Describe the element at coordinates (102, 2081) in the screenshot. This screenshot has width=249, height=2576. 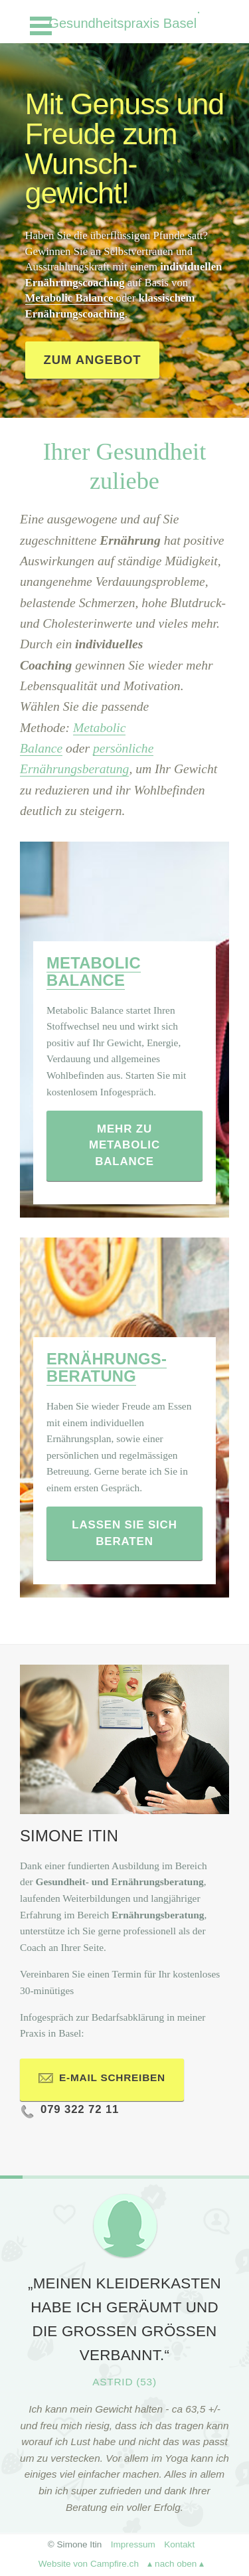
I see `E-Mail schreiben` at that location.